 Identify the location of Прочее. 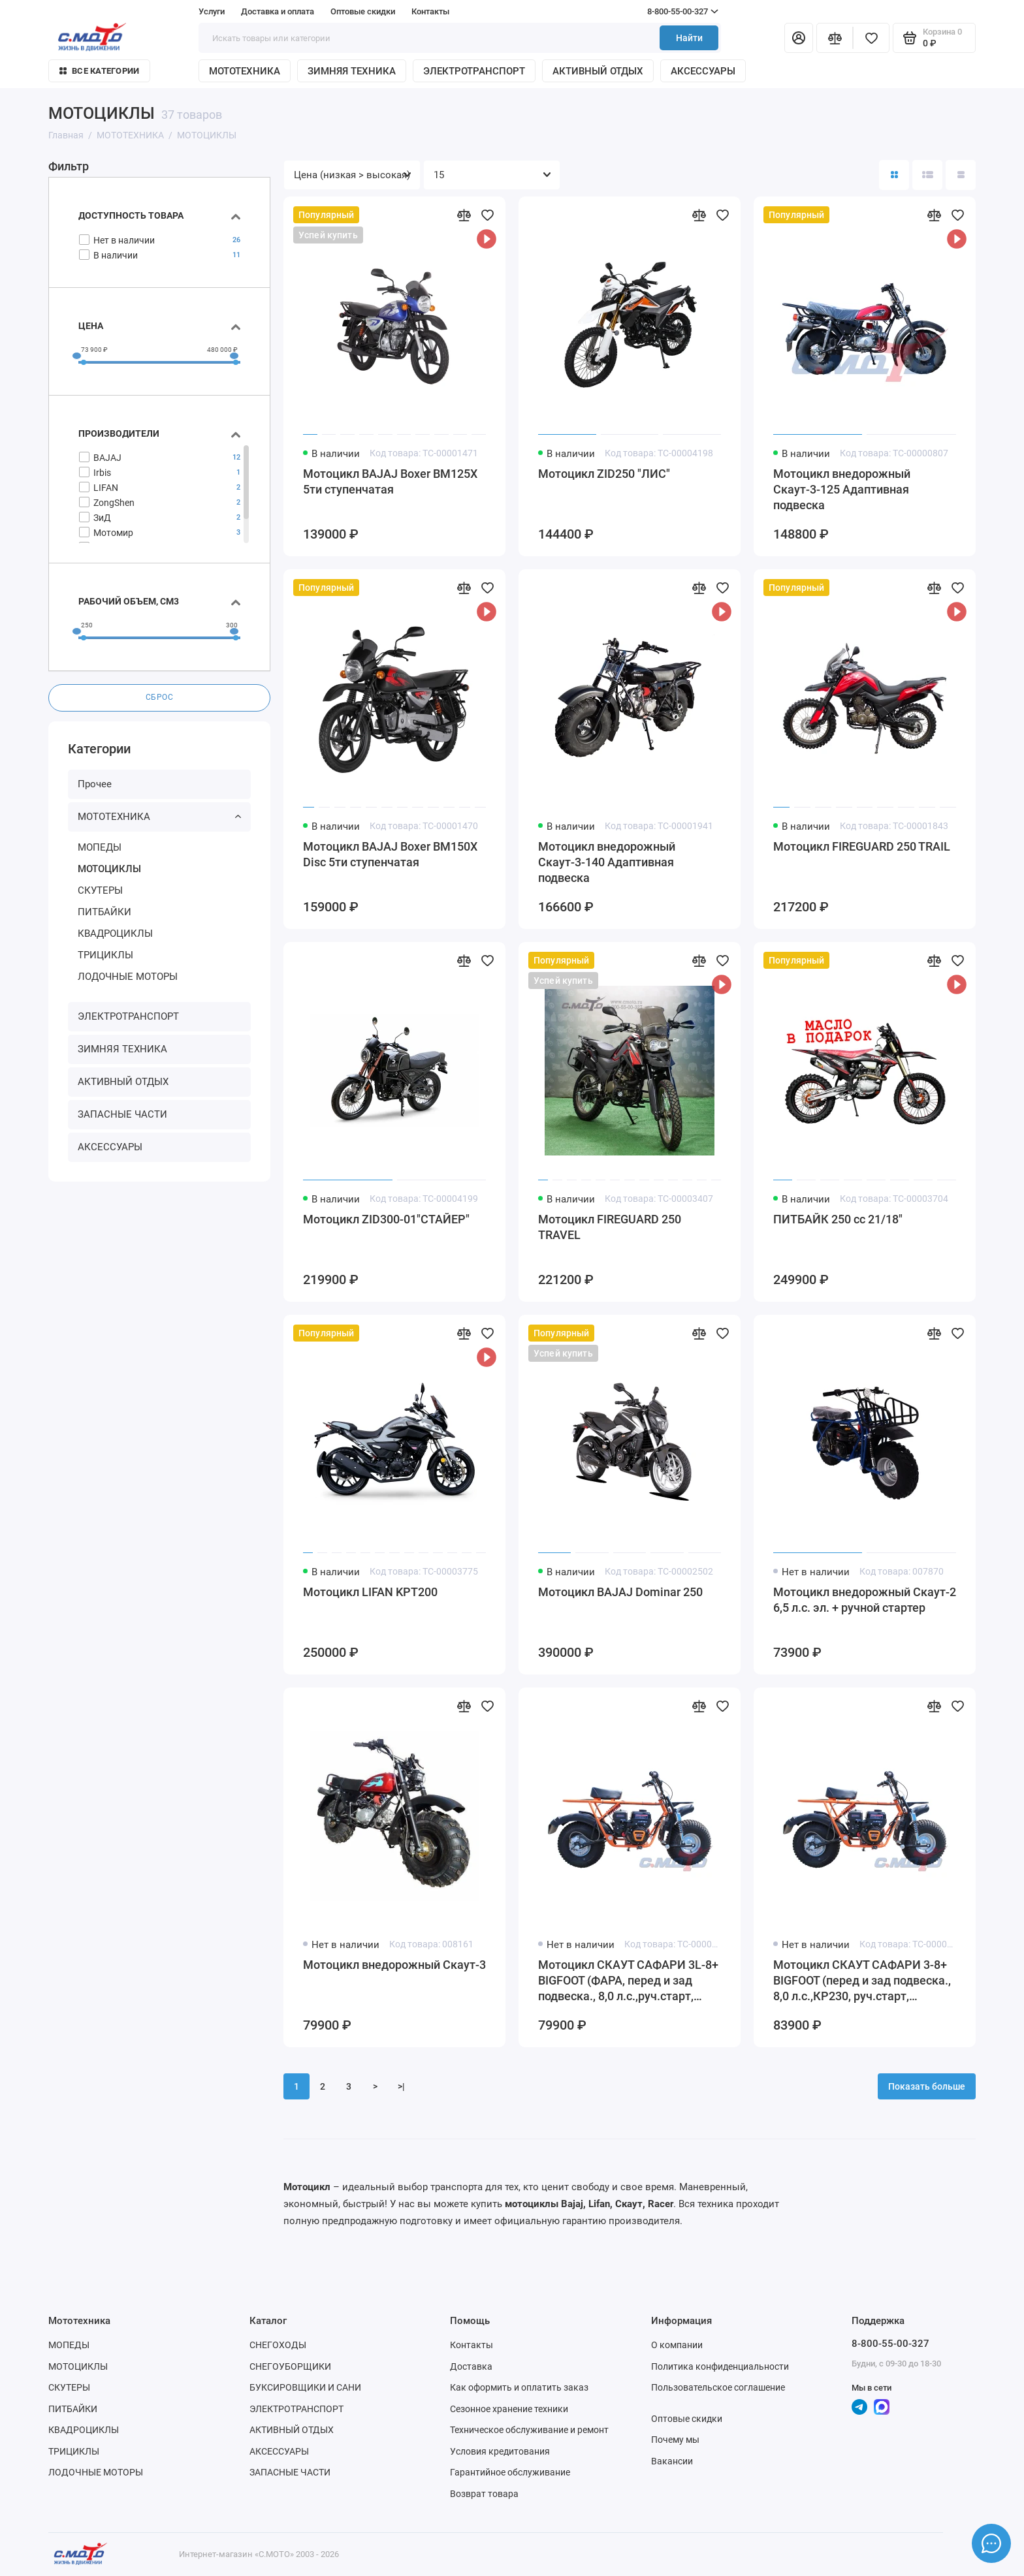
(95, 785).